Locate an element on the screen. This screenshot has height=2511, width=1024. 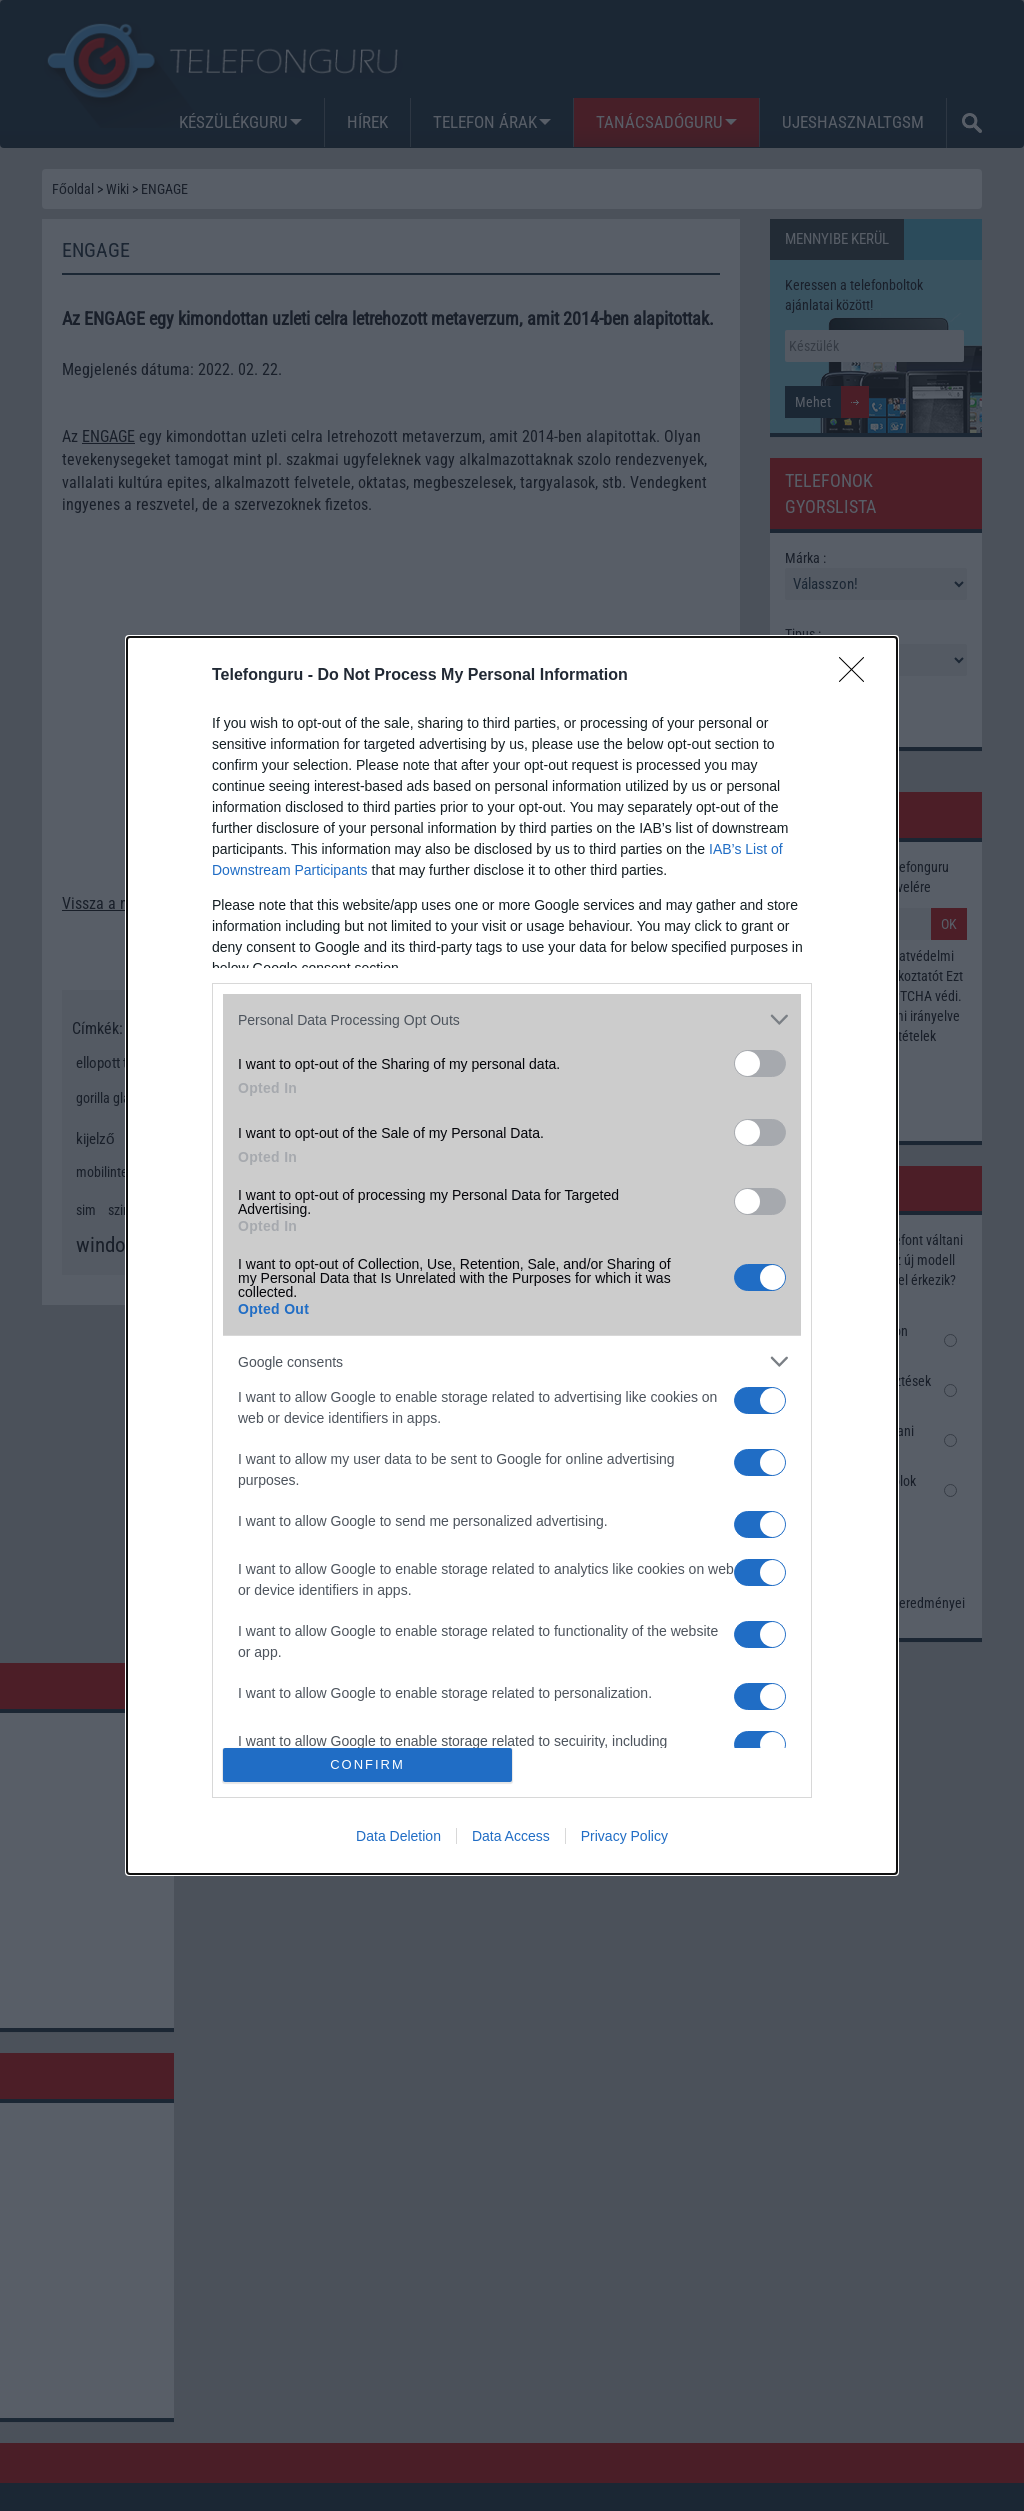
Privacy Policy is located at coordinates (624, 1836).